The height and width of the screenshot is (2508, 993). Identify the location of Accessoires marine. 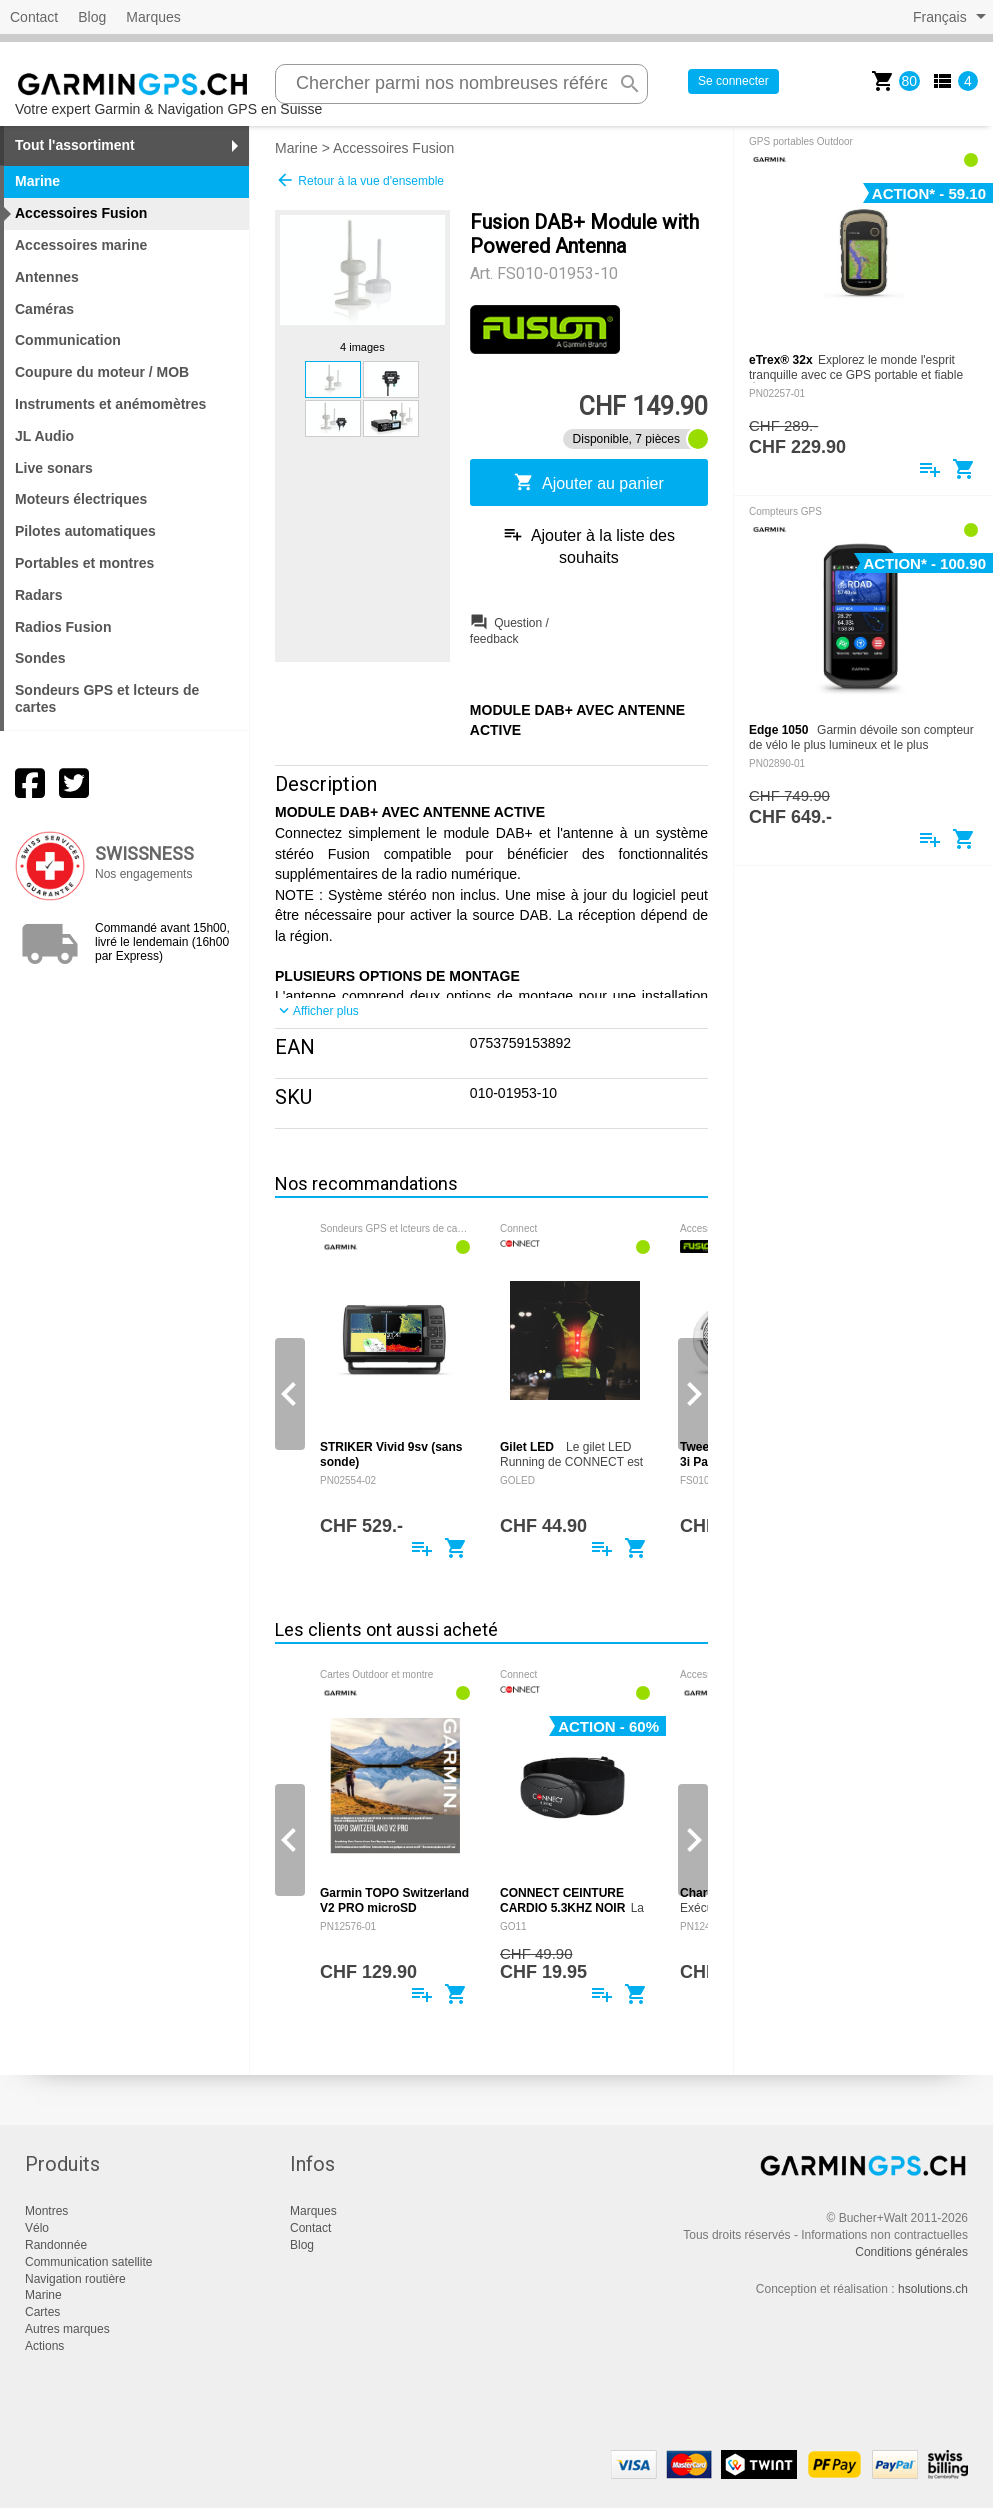
(81, 245).